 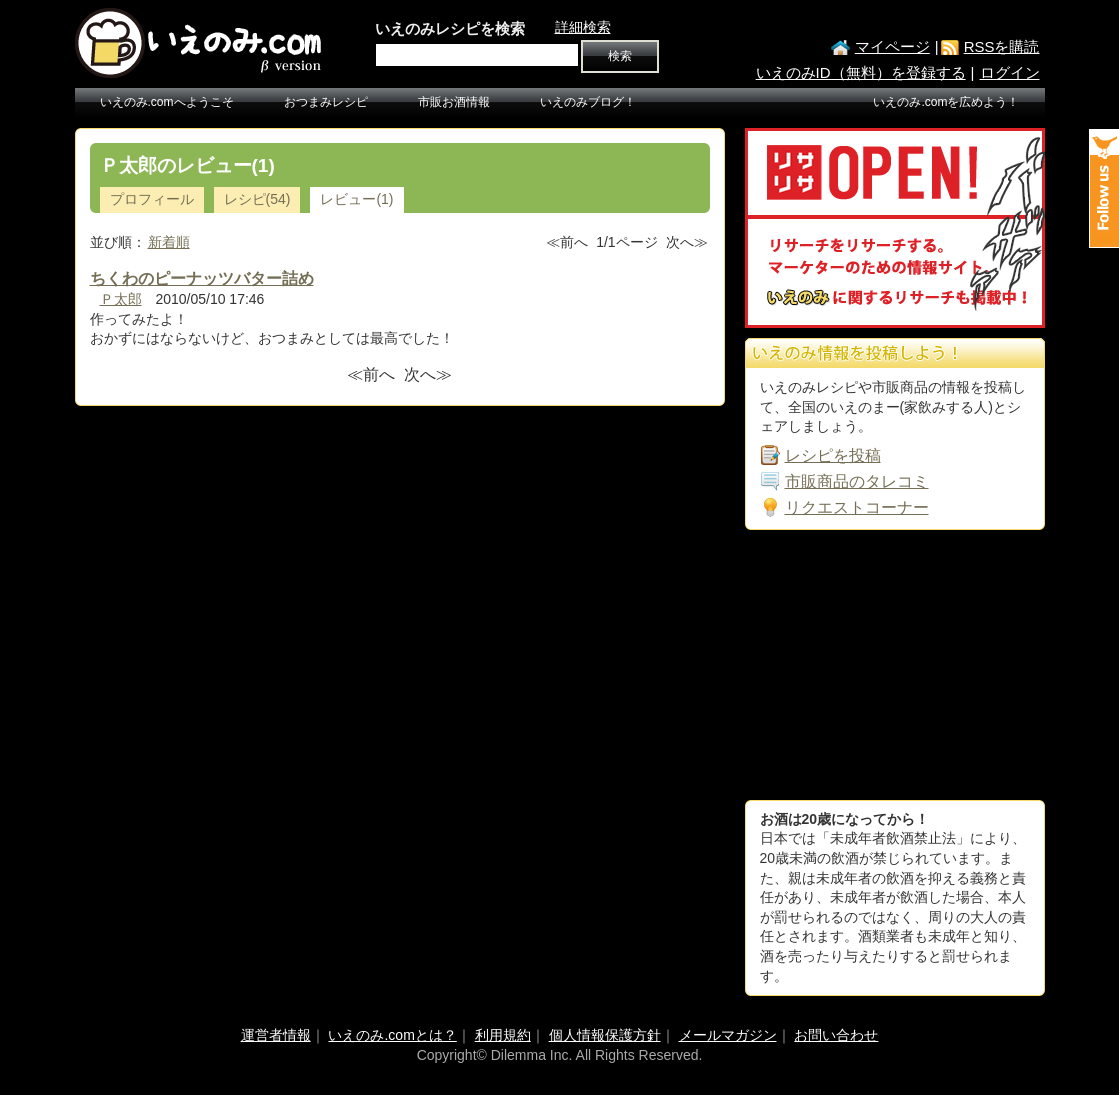 What do you see at coordinates (857, 507) in the screenshot?
I see `リクエストコーナー` at bounding box center [857, 507].